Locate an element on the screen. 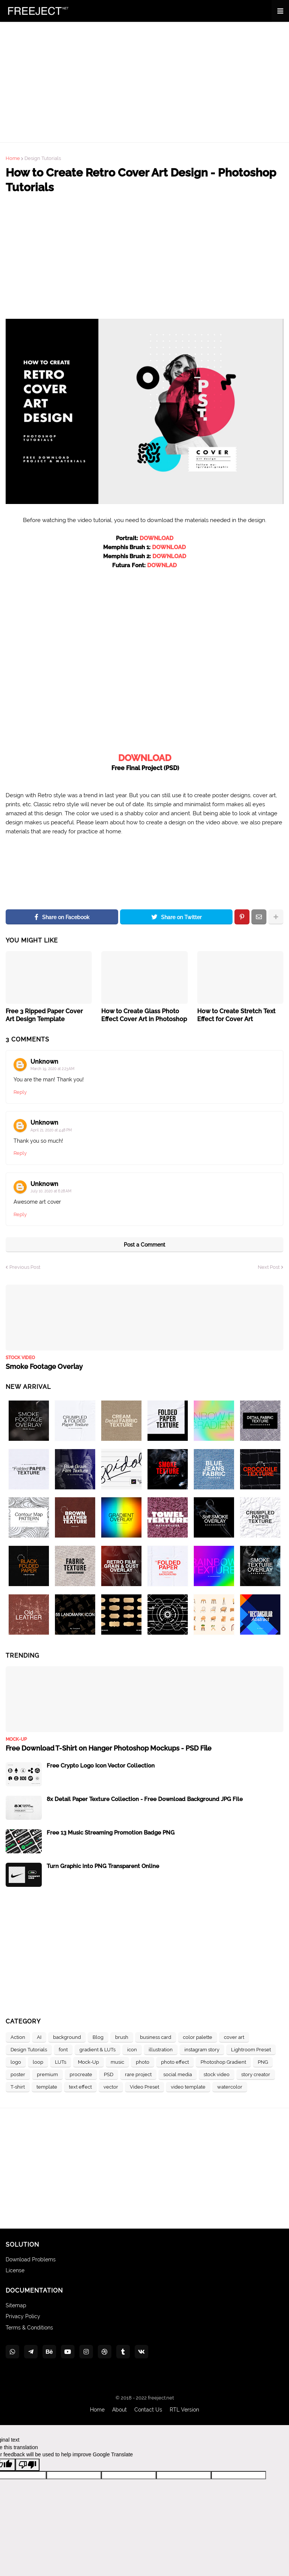  instagram story is located at coordinates (201, 2049).